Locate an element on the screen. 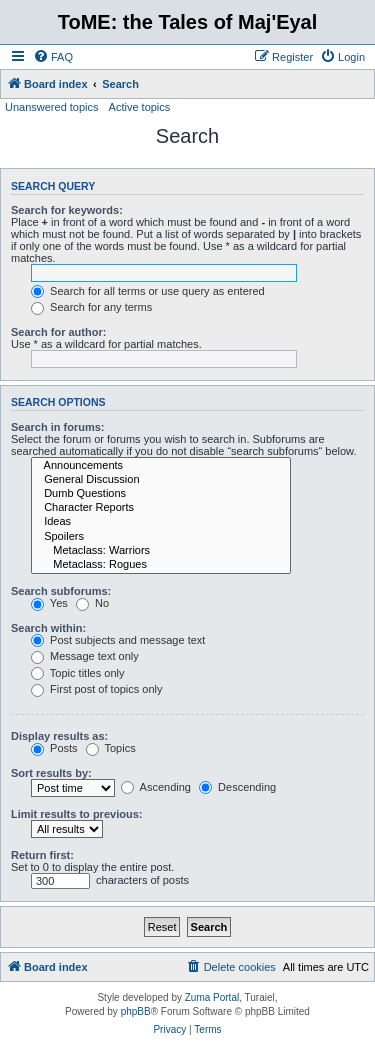  Ascending is located at coordinates (156, 787).